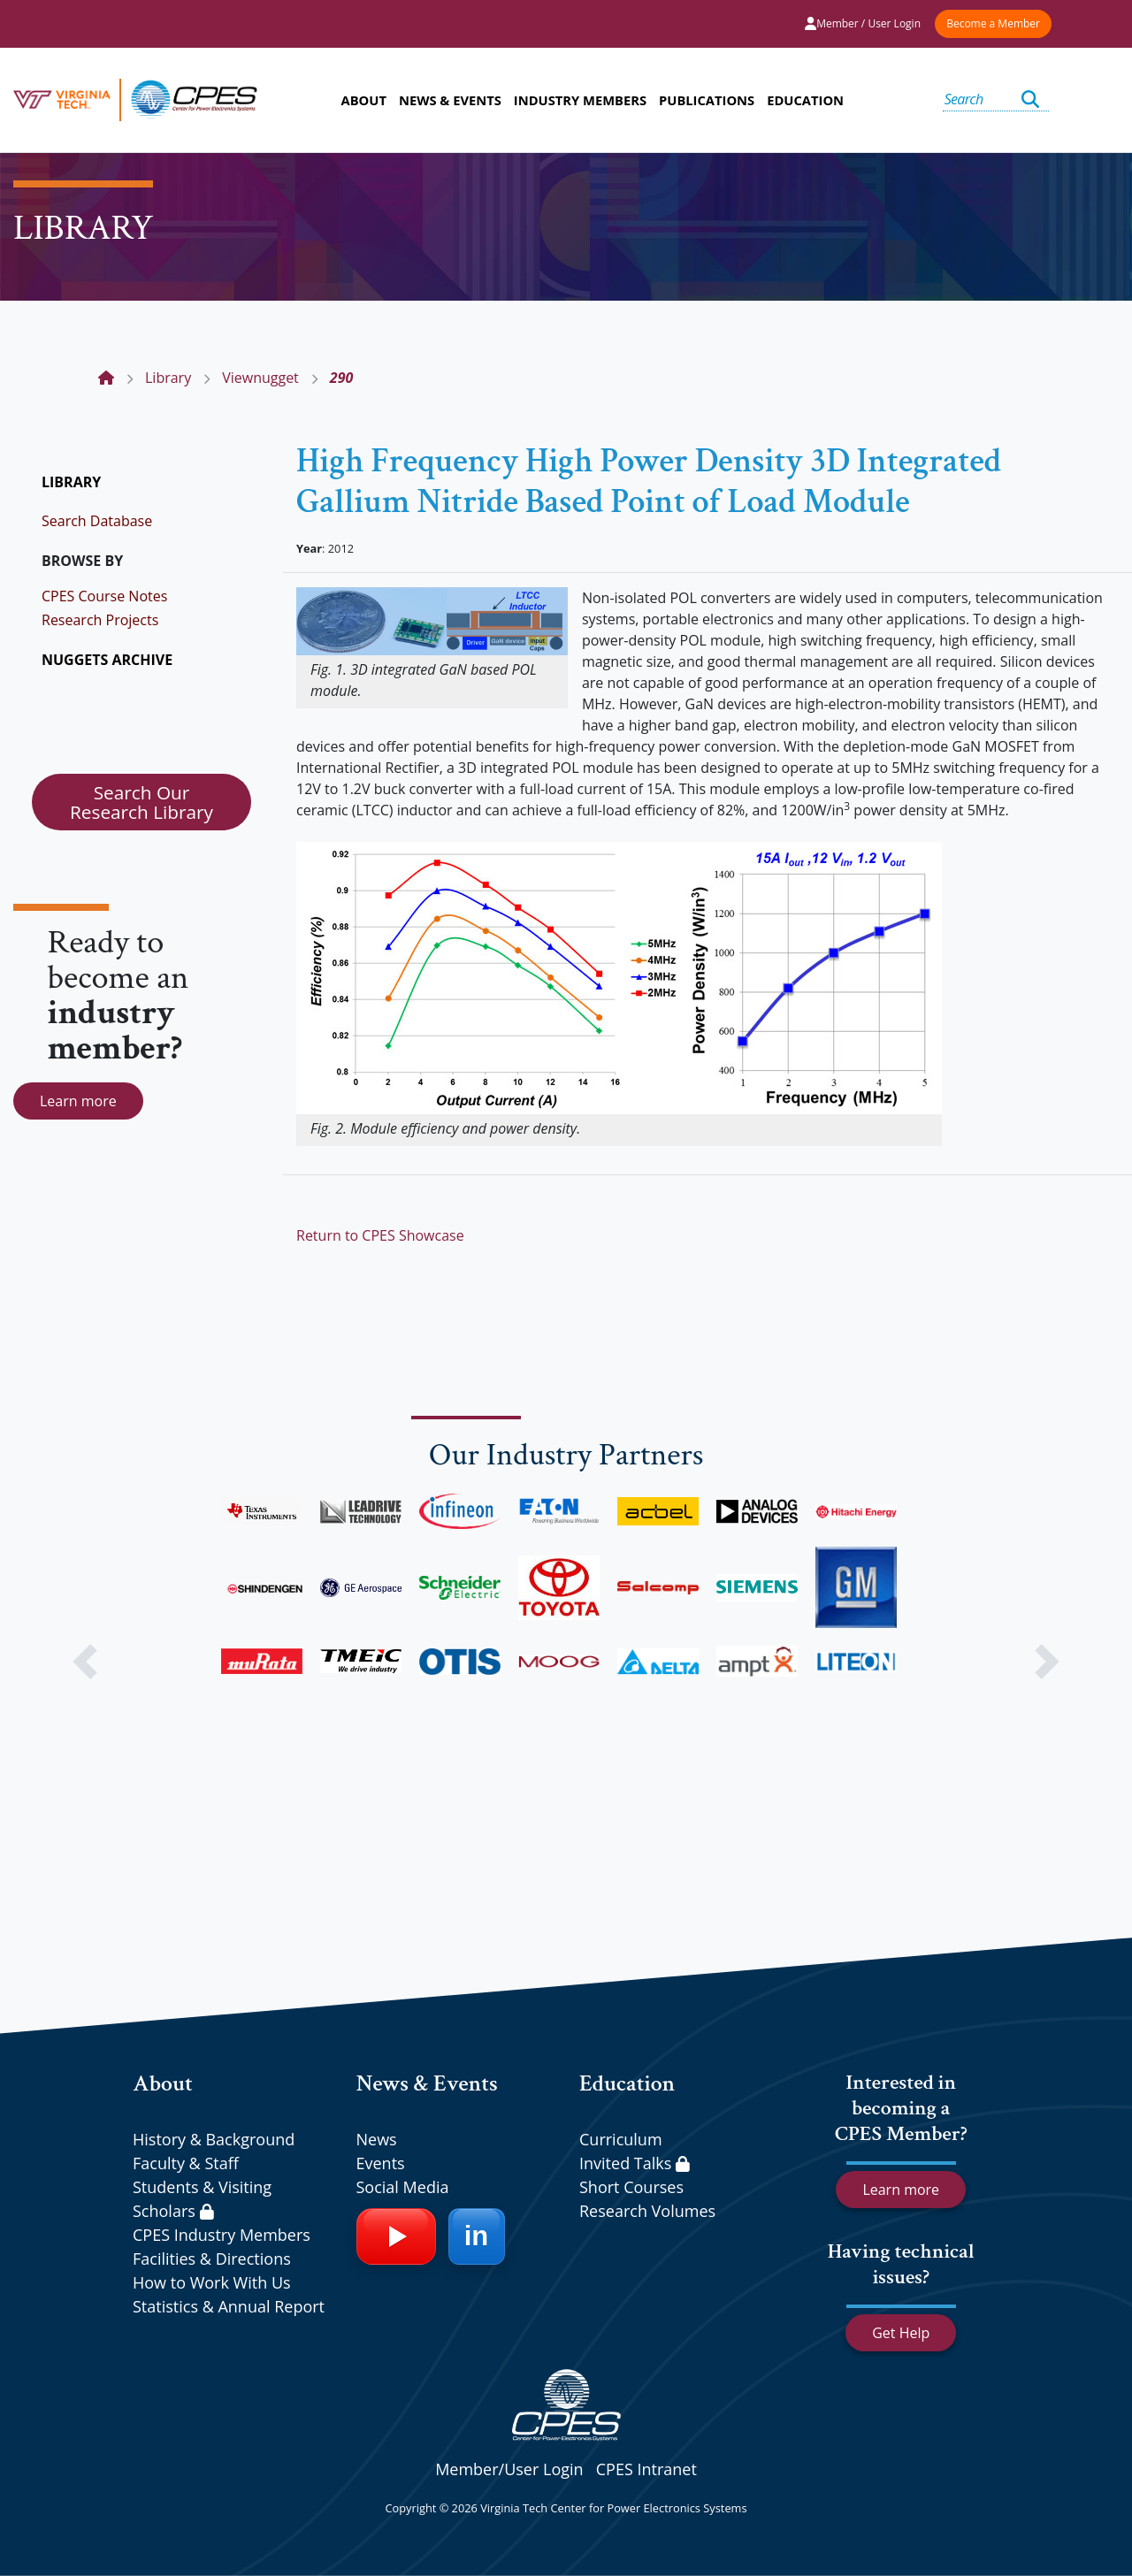 This screenshot has width=1132, height=2576. What do you see at coordinates (620, 2139) in the screenshot?
I see `Curriculum` at bounding box center [620, 2139].